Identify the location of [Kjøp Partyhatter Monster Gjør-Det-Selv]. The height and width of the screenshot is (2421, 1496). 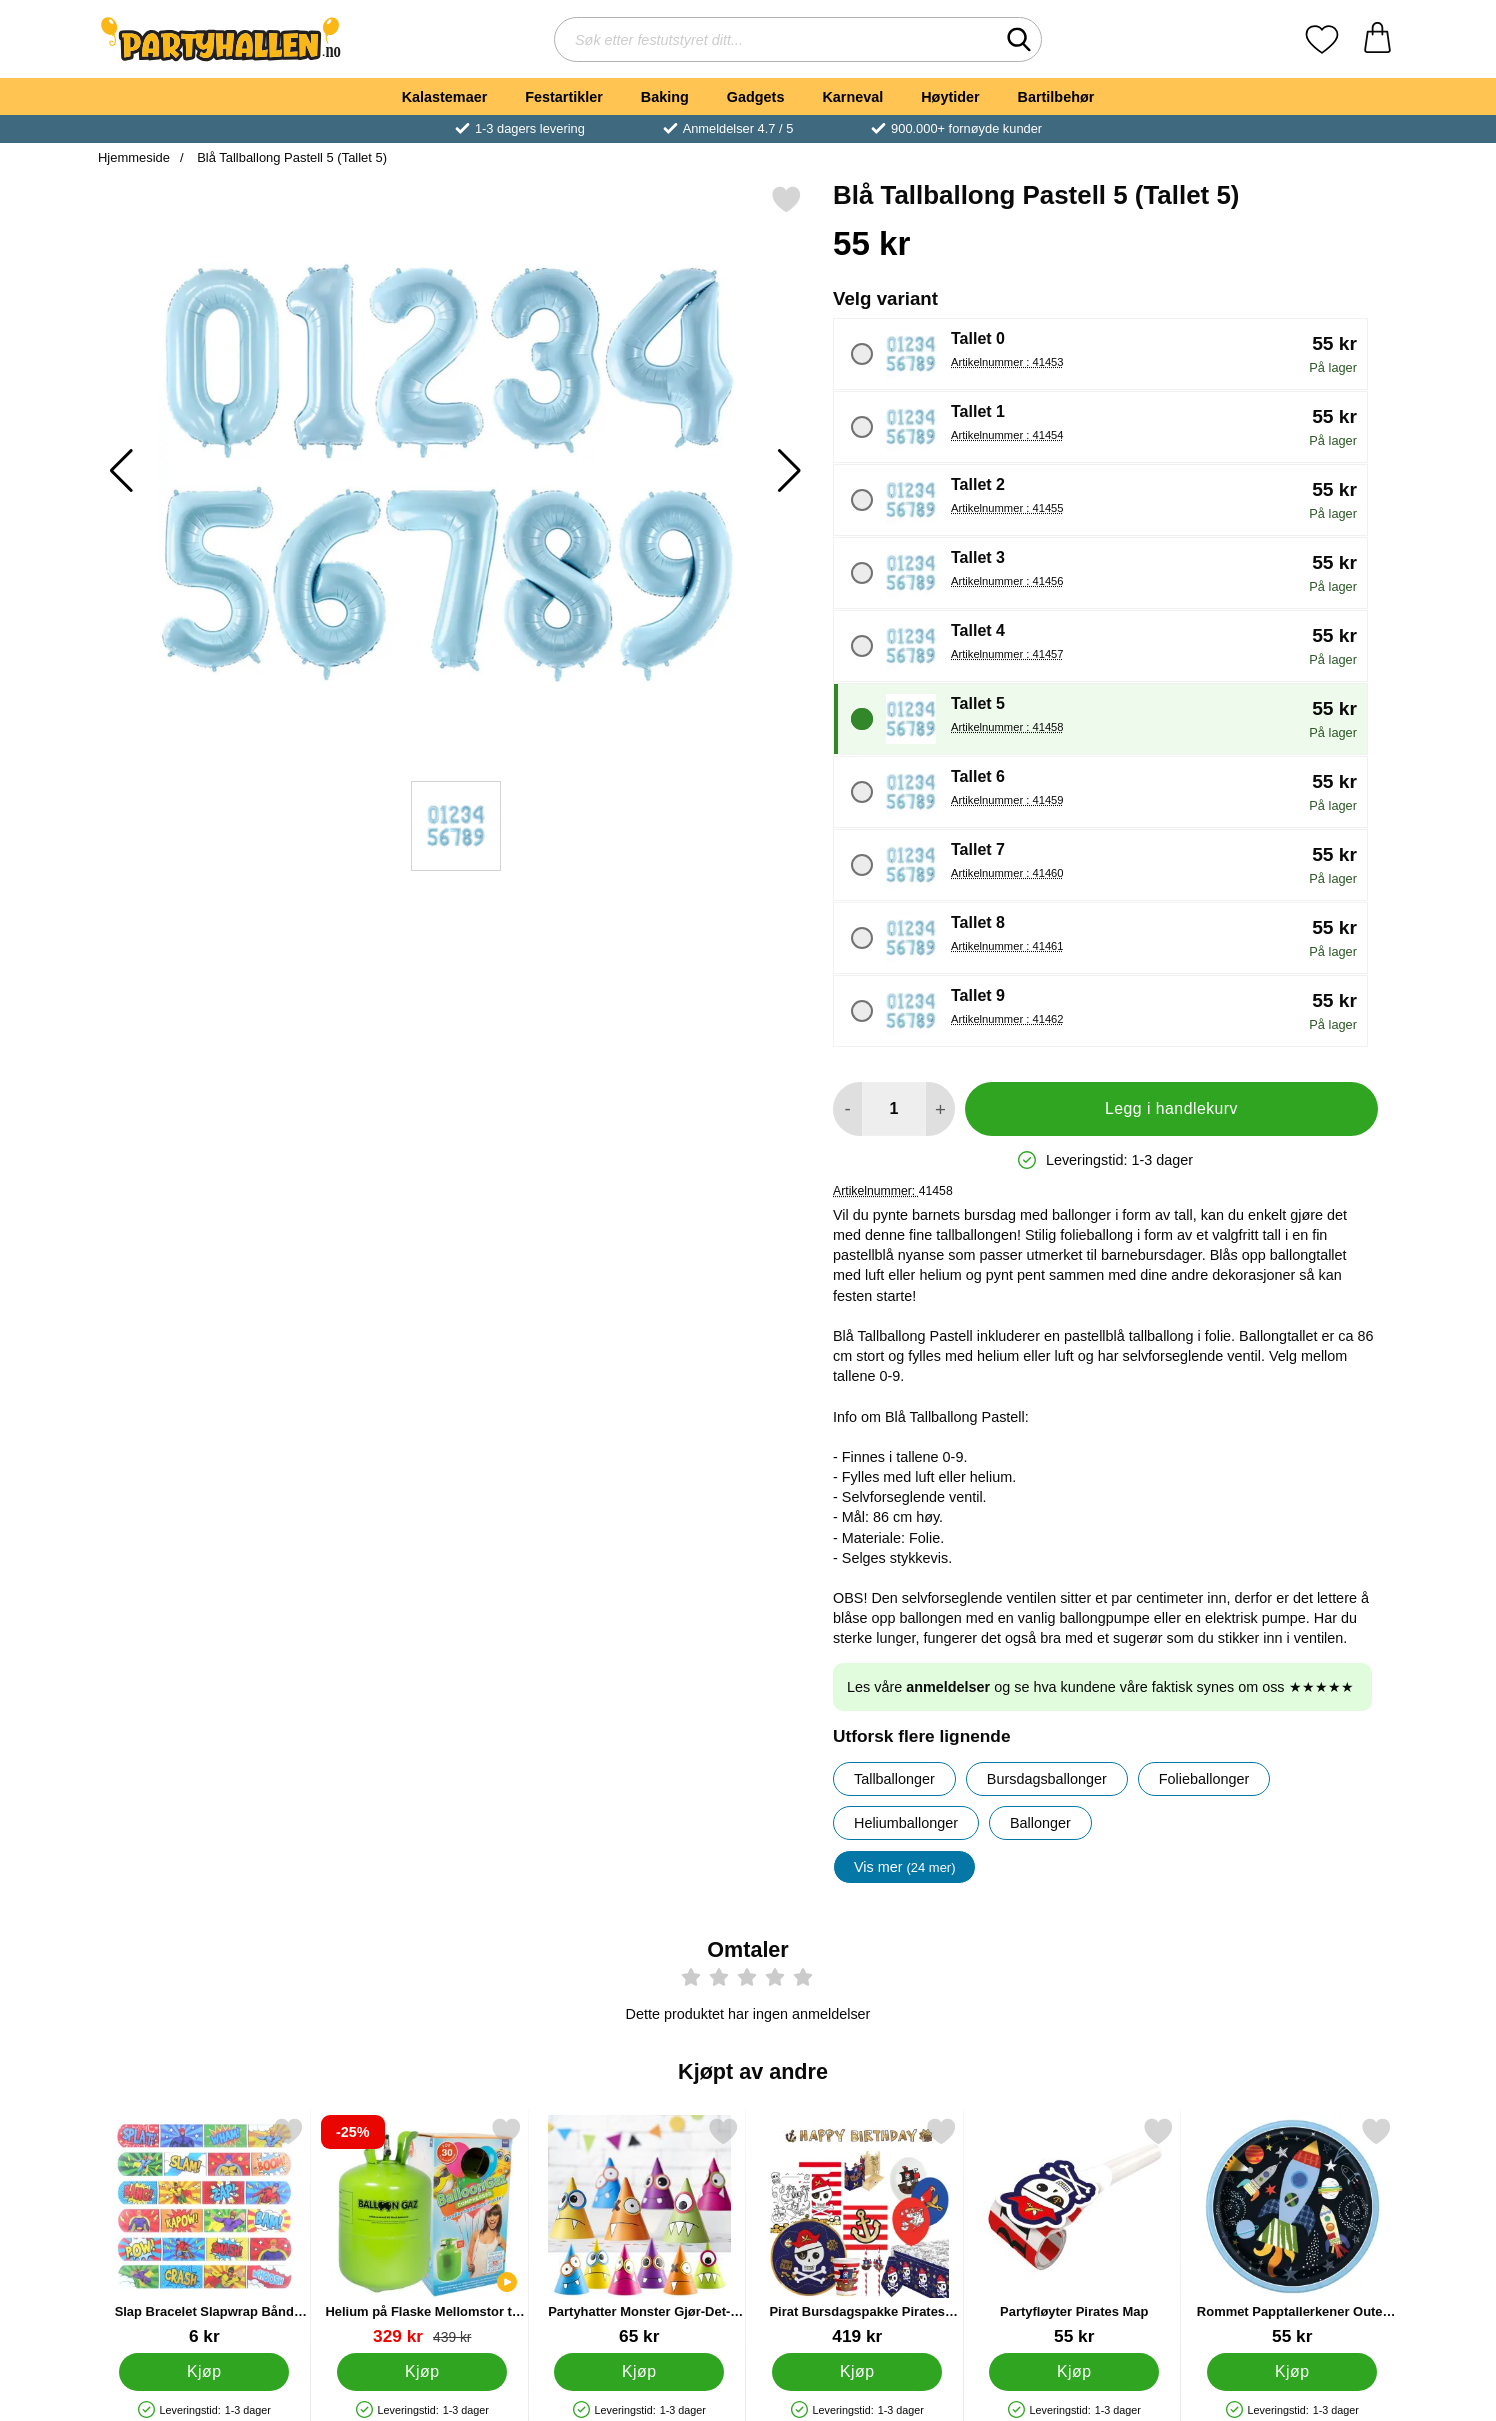
(639, 2372).